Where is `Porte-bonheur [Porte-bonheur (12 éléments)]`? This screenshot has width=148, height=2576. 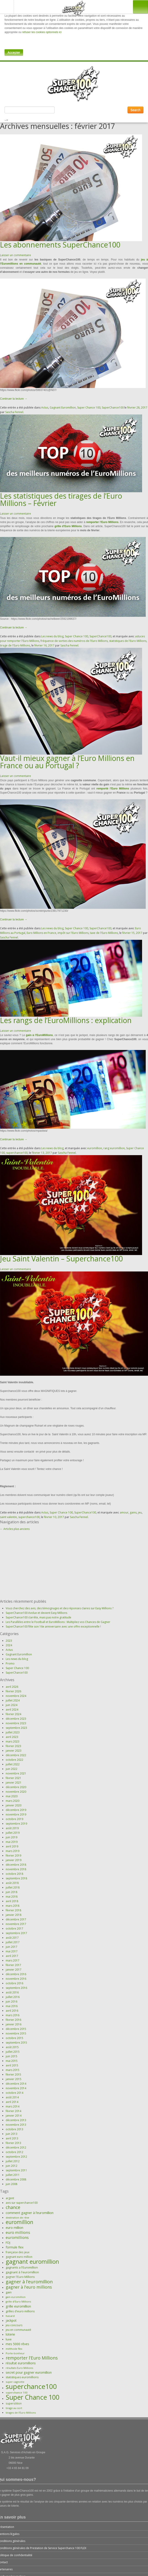 Porte-bonheur [Porte-bonheur (12 éléments)] is located at coordinates (15, 2353).